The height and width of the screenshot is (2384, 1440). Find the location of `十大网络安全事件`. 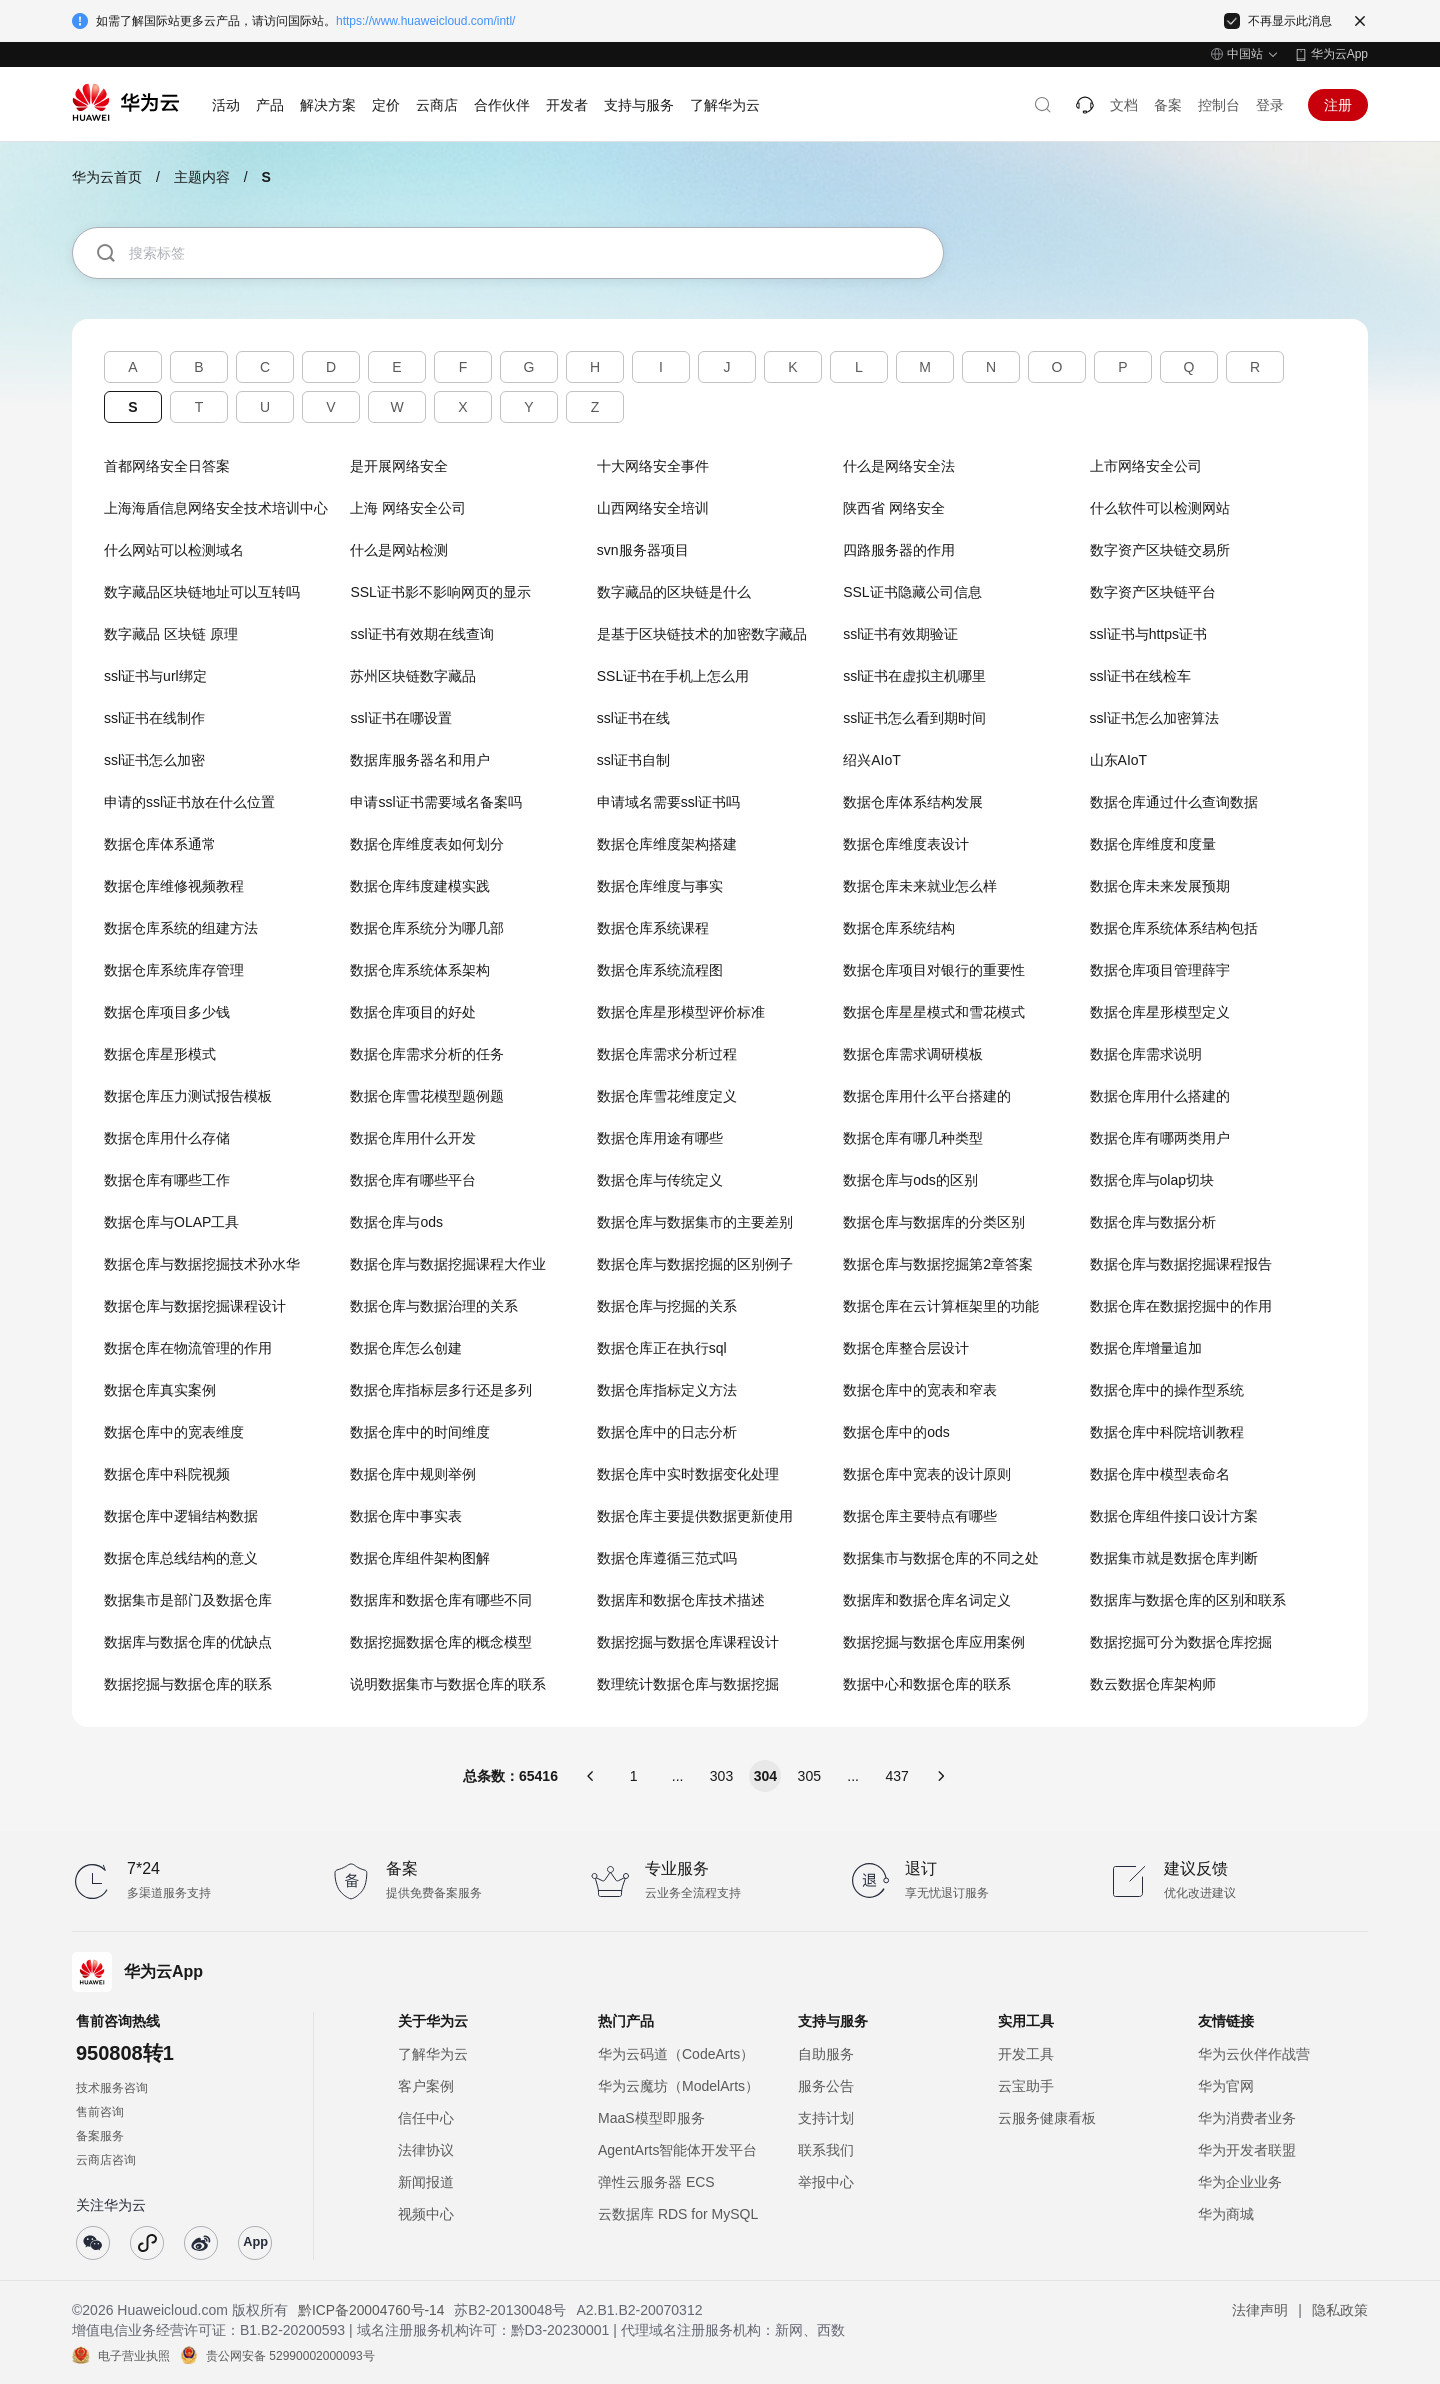

十大网络安全事件 is located at coordinates (653, 466).